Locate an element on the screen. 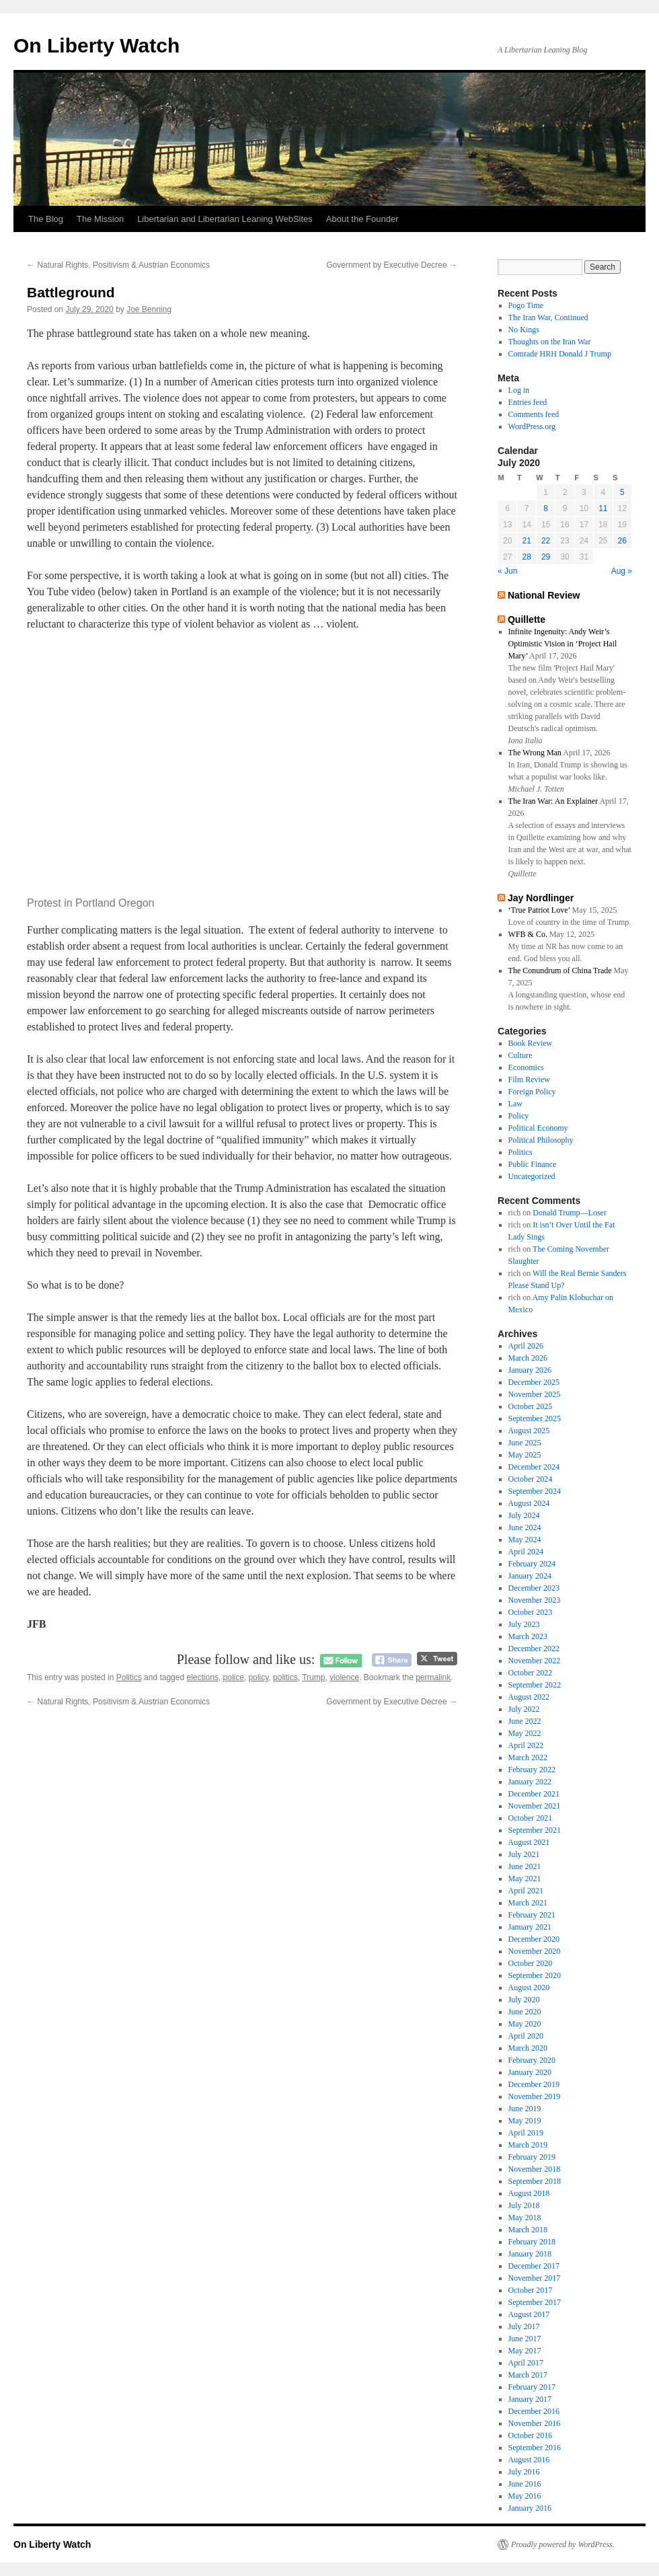  January 2021 is located at coordinates (529, 1927).